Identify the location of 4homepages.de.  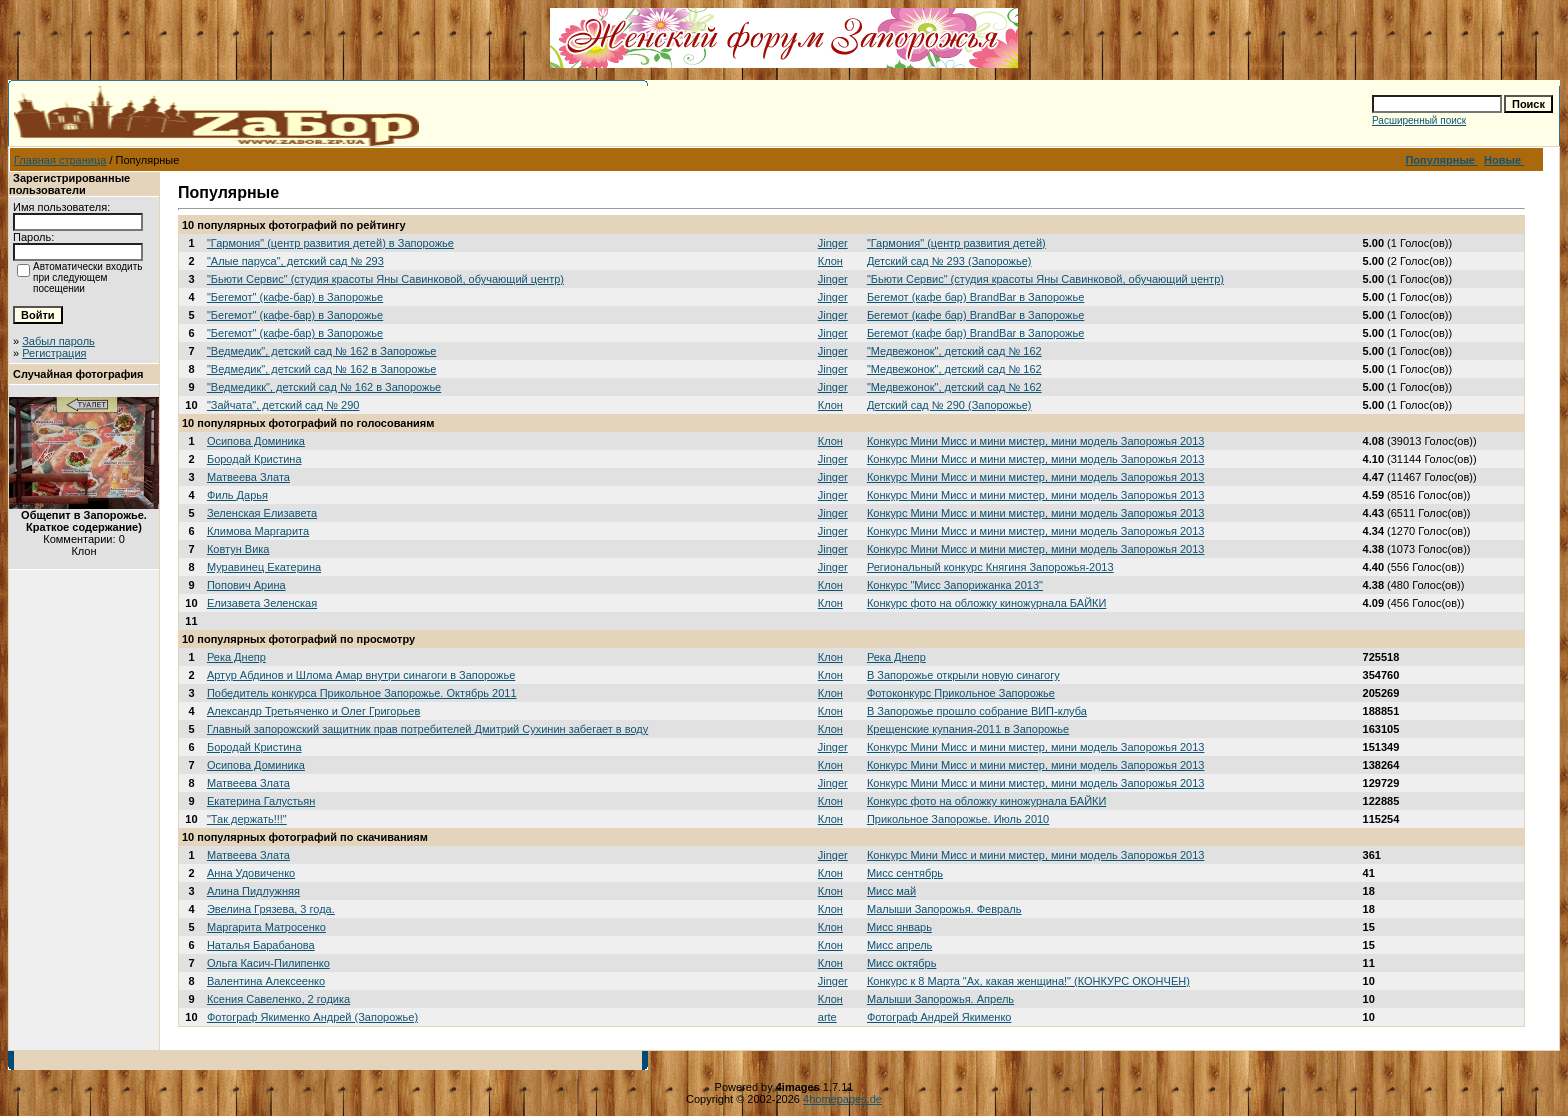
(842, 1099).